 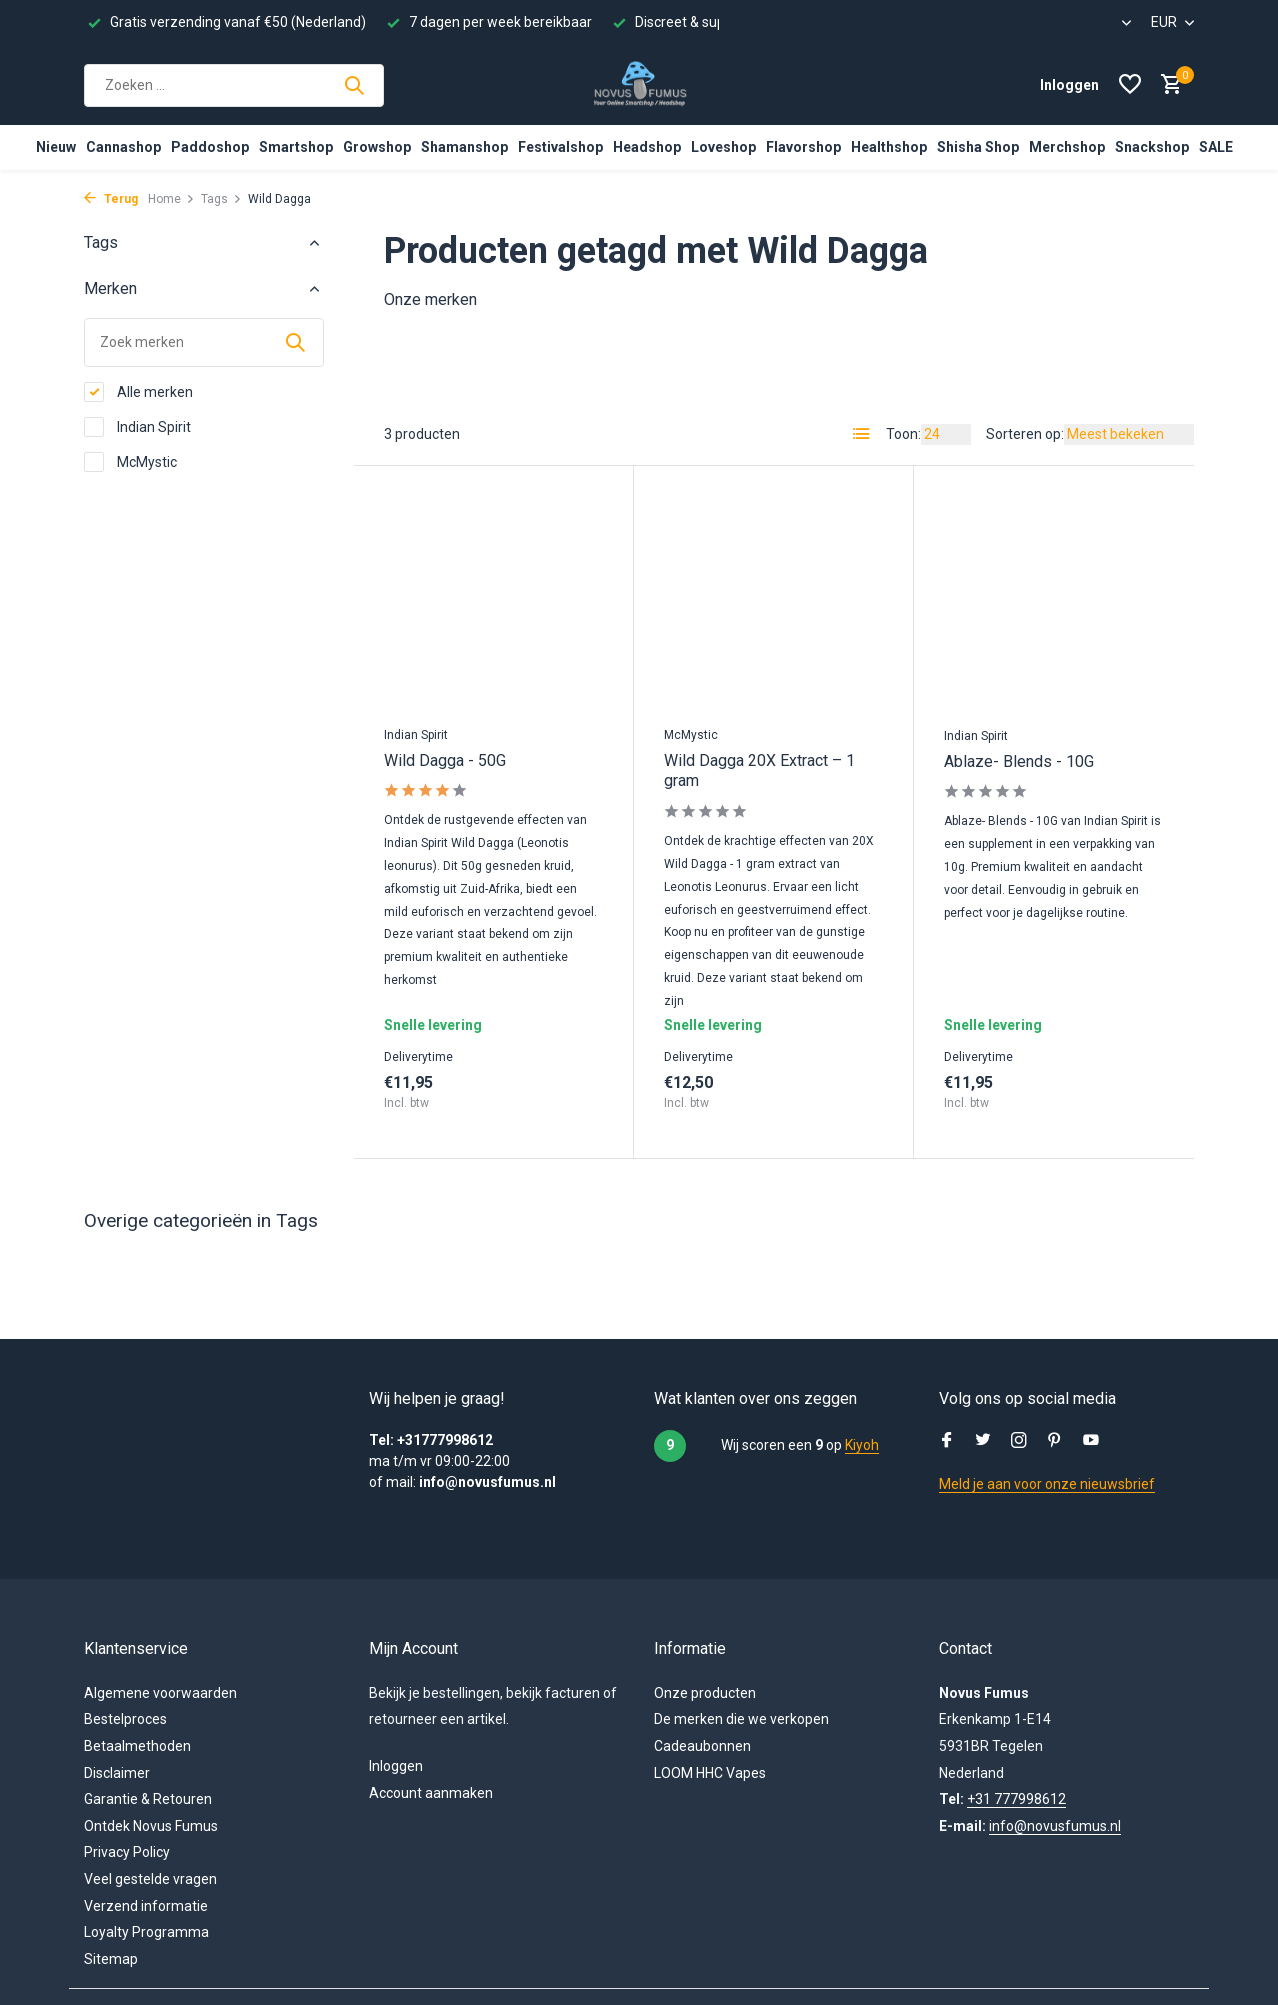 What do you see at coordinates (56, 147) in the screenshot?
I see `Nieuw` at bounding box center [56, 147].